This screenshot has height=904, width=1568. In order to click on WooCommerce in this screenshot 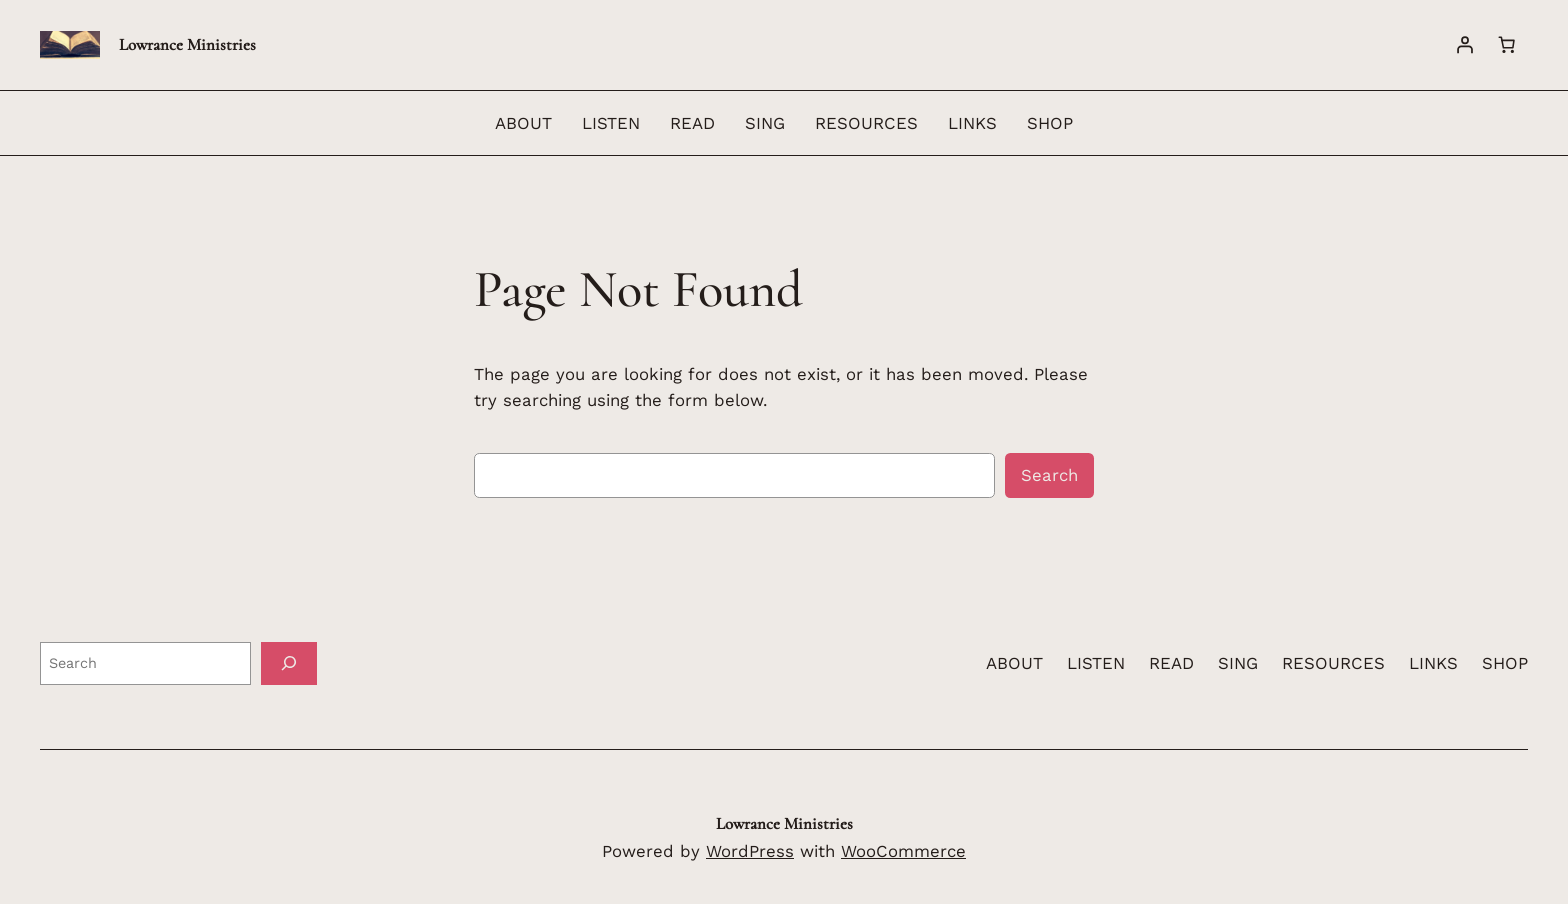, I will do `click(903, 851)`.